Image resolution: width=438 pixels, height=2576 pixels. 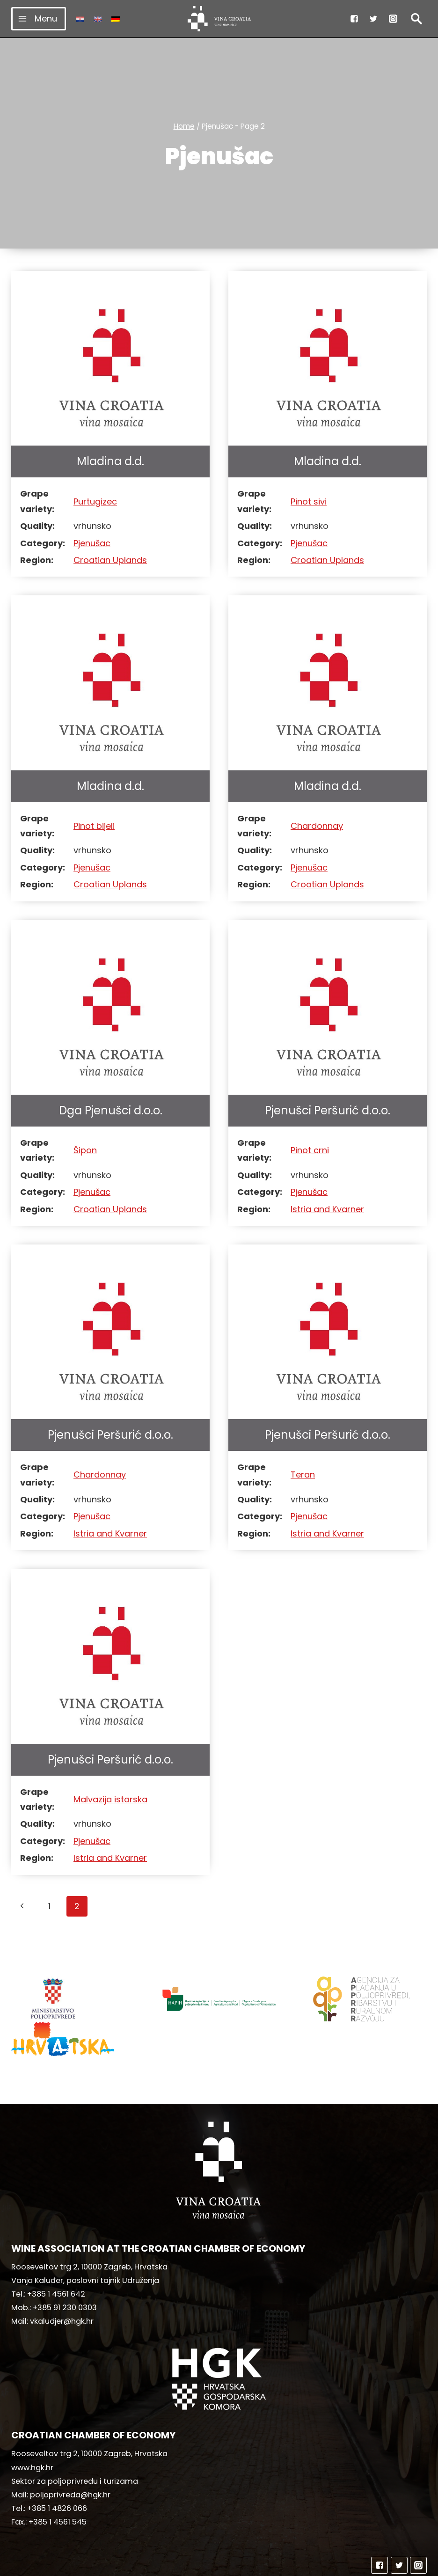 What do you see at coordinates (110, 560) in the screenshot?
I see `Croatian Uplands` at bounding box center [110, 560].